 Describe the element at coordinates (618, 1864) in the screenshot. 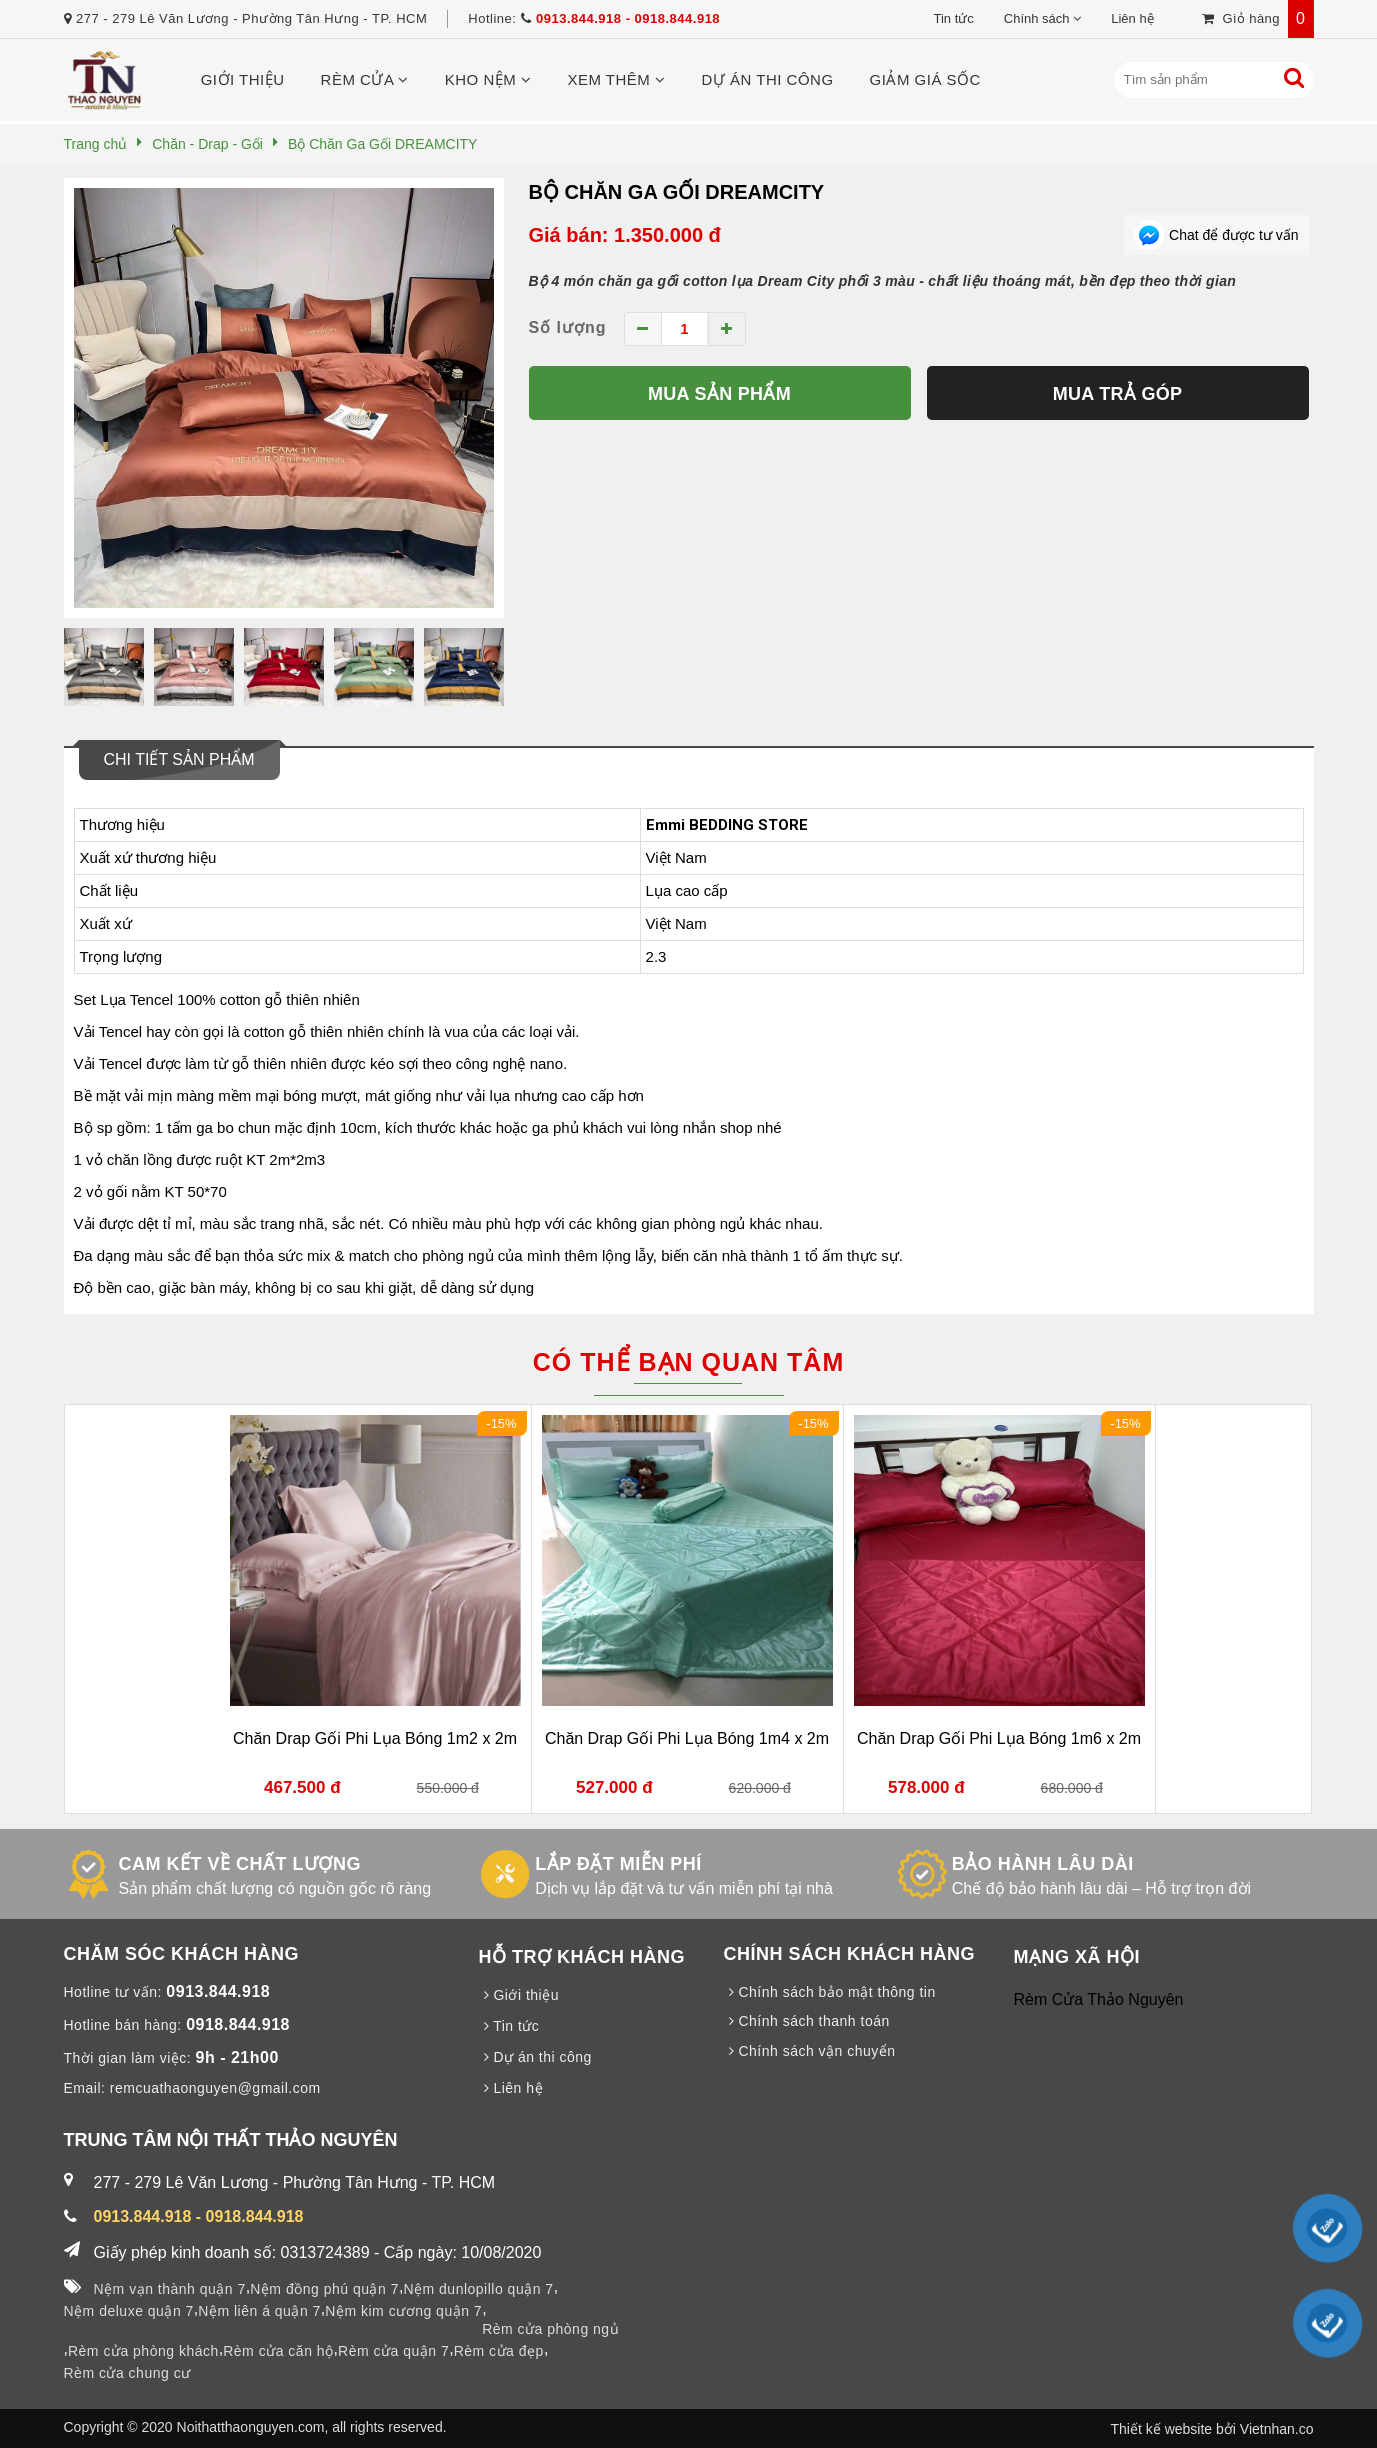

I see `LẮP ĐẶT MIỄN PHÍ` at that location.